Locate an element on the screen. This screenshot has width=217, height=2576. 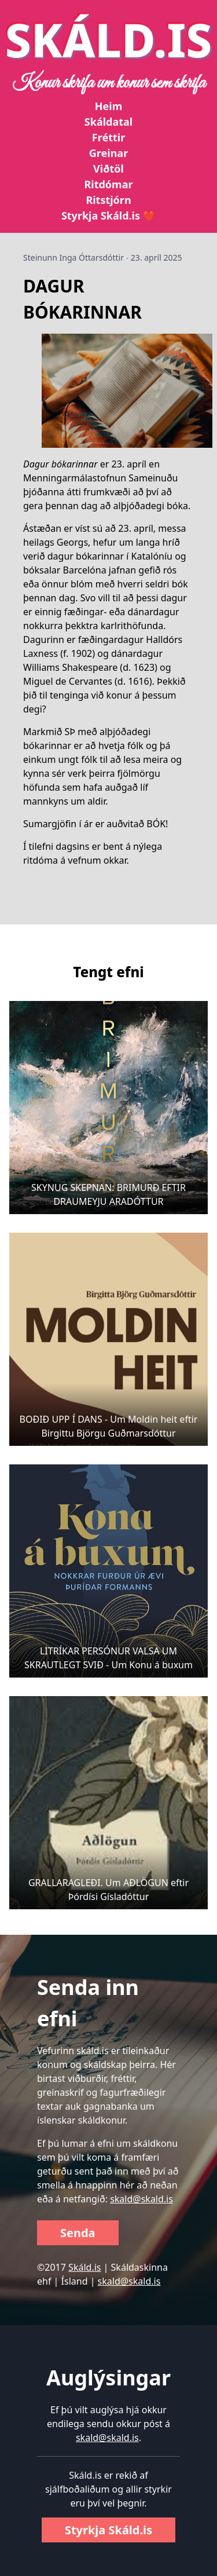
Viðtöl is located at coordinates (108, 169).